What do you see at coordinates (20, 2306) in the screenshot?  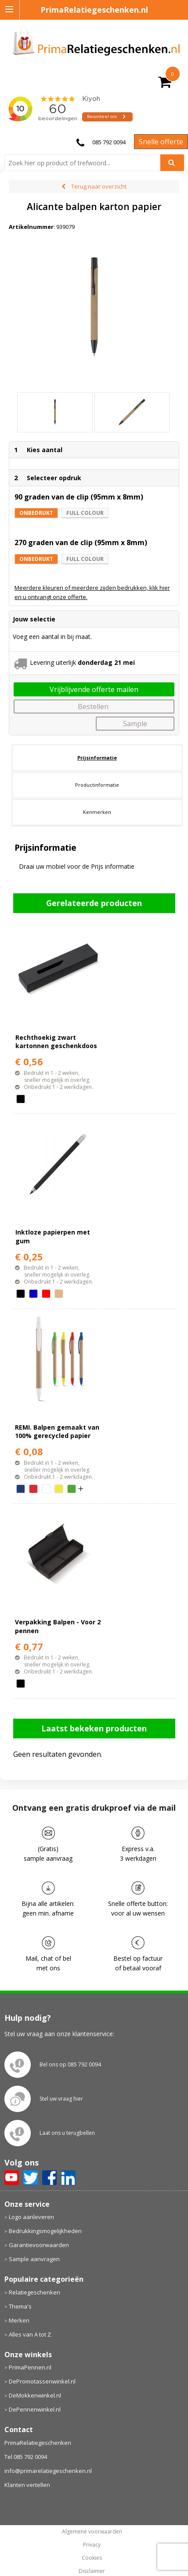 I see `Thema's` at bounding box center [20, 2306].